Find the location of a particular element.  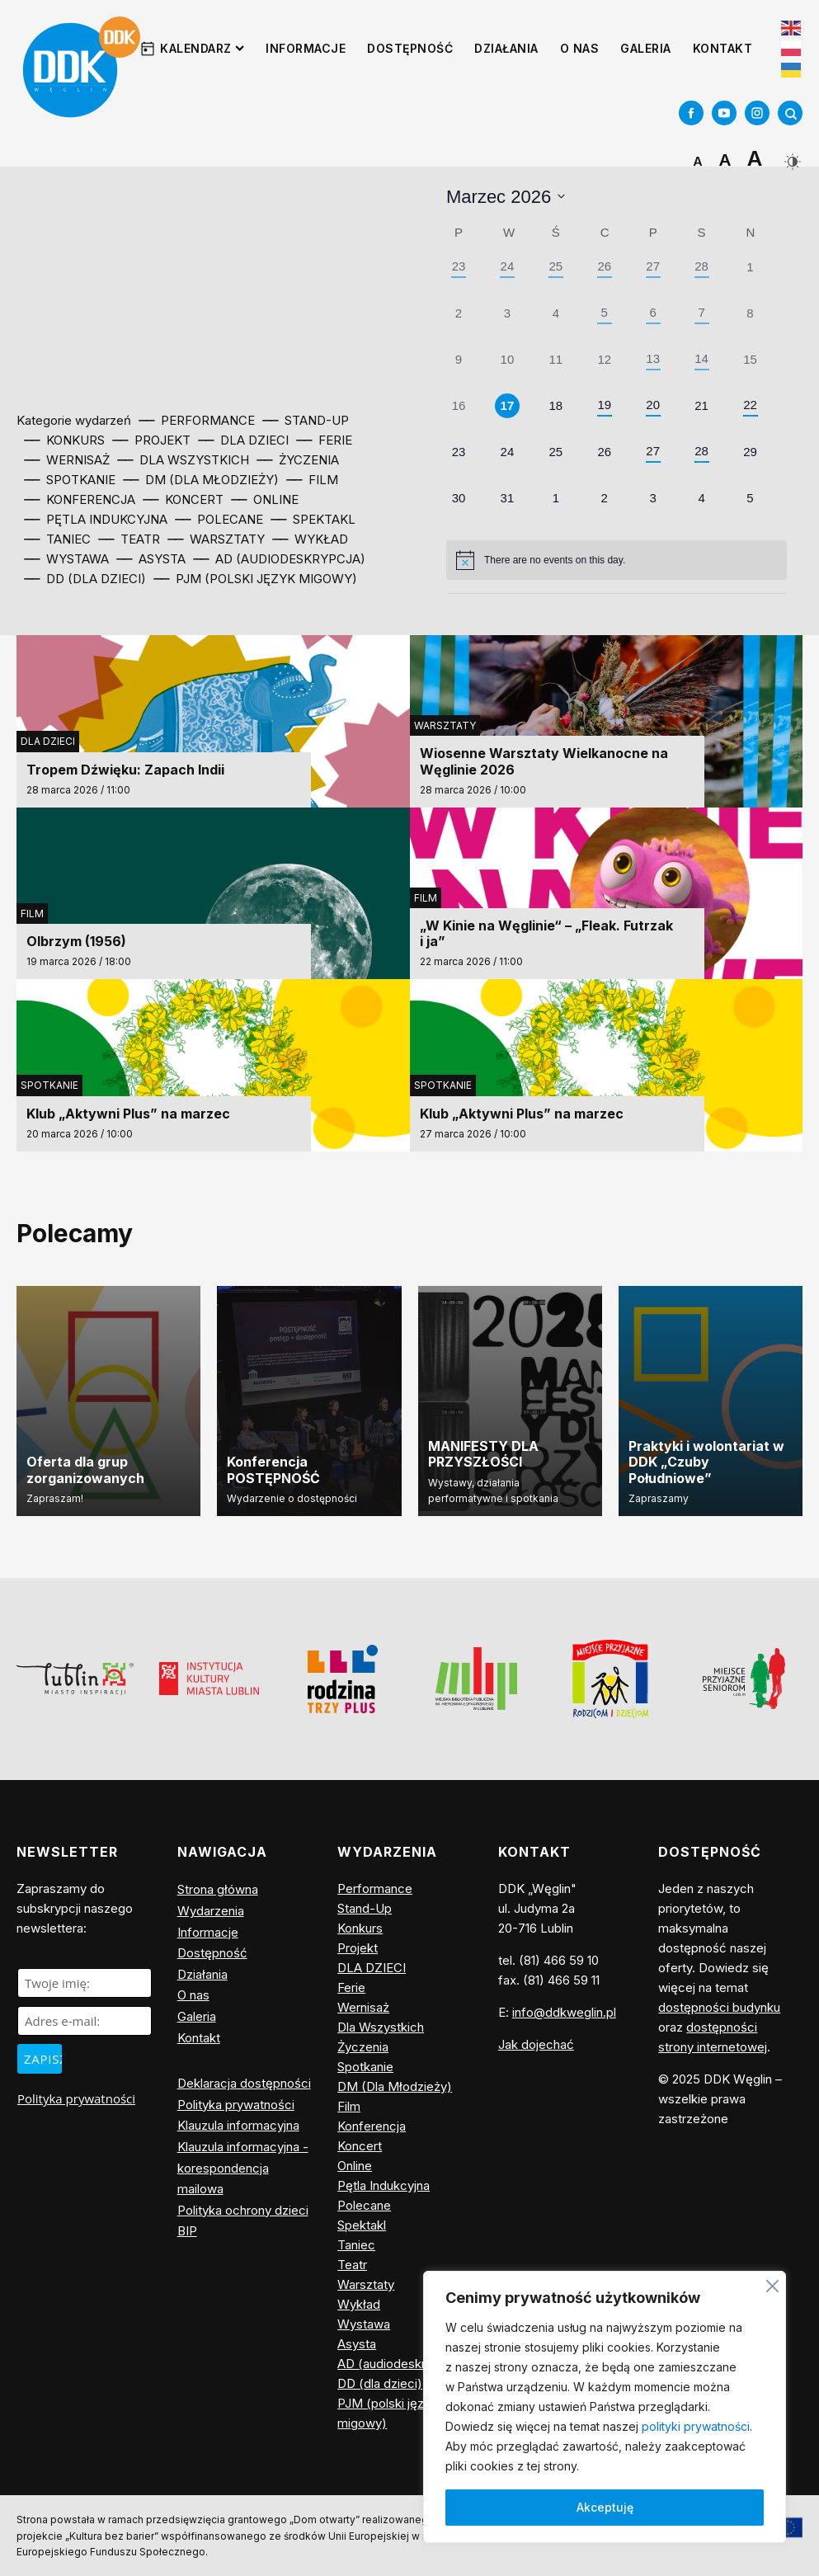

⎯⎯ Polecane is located at coordinates (219, 519).